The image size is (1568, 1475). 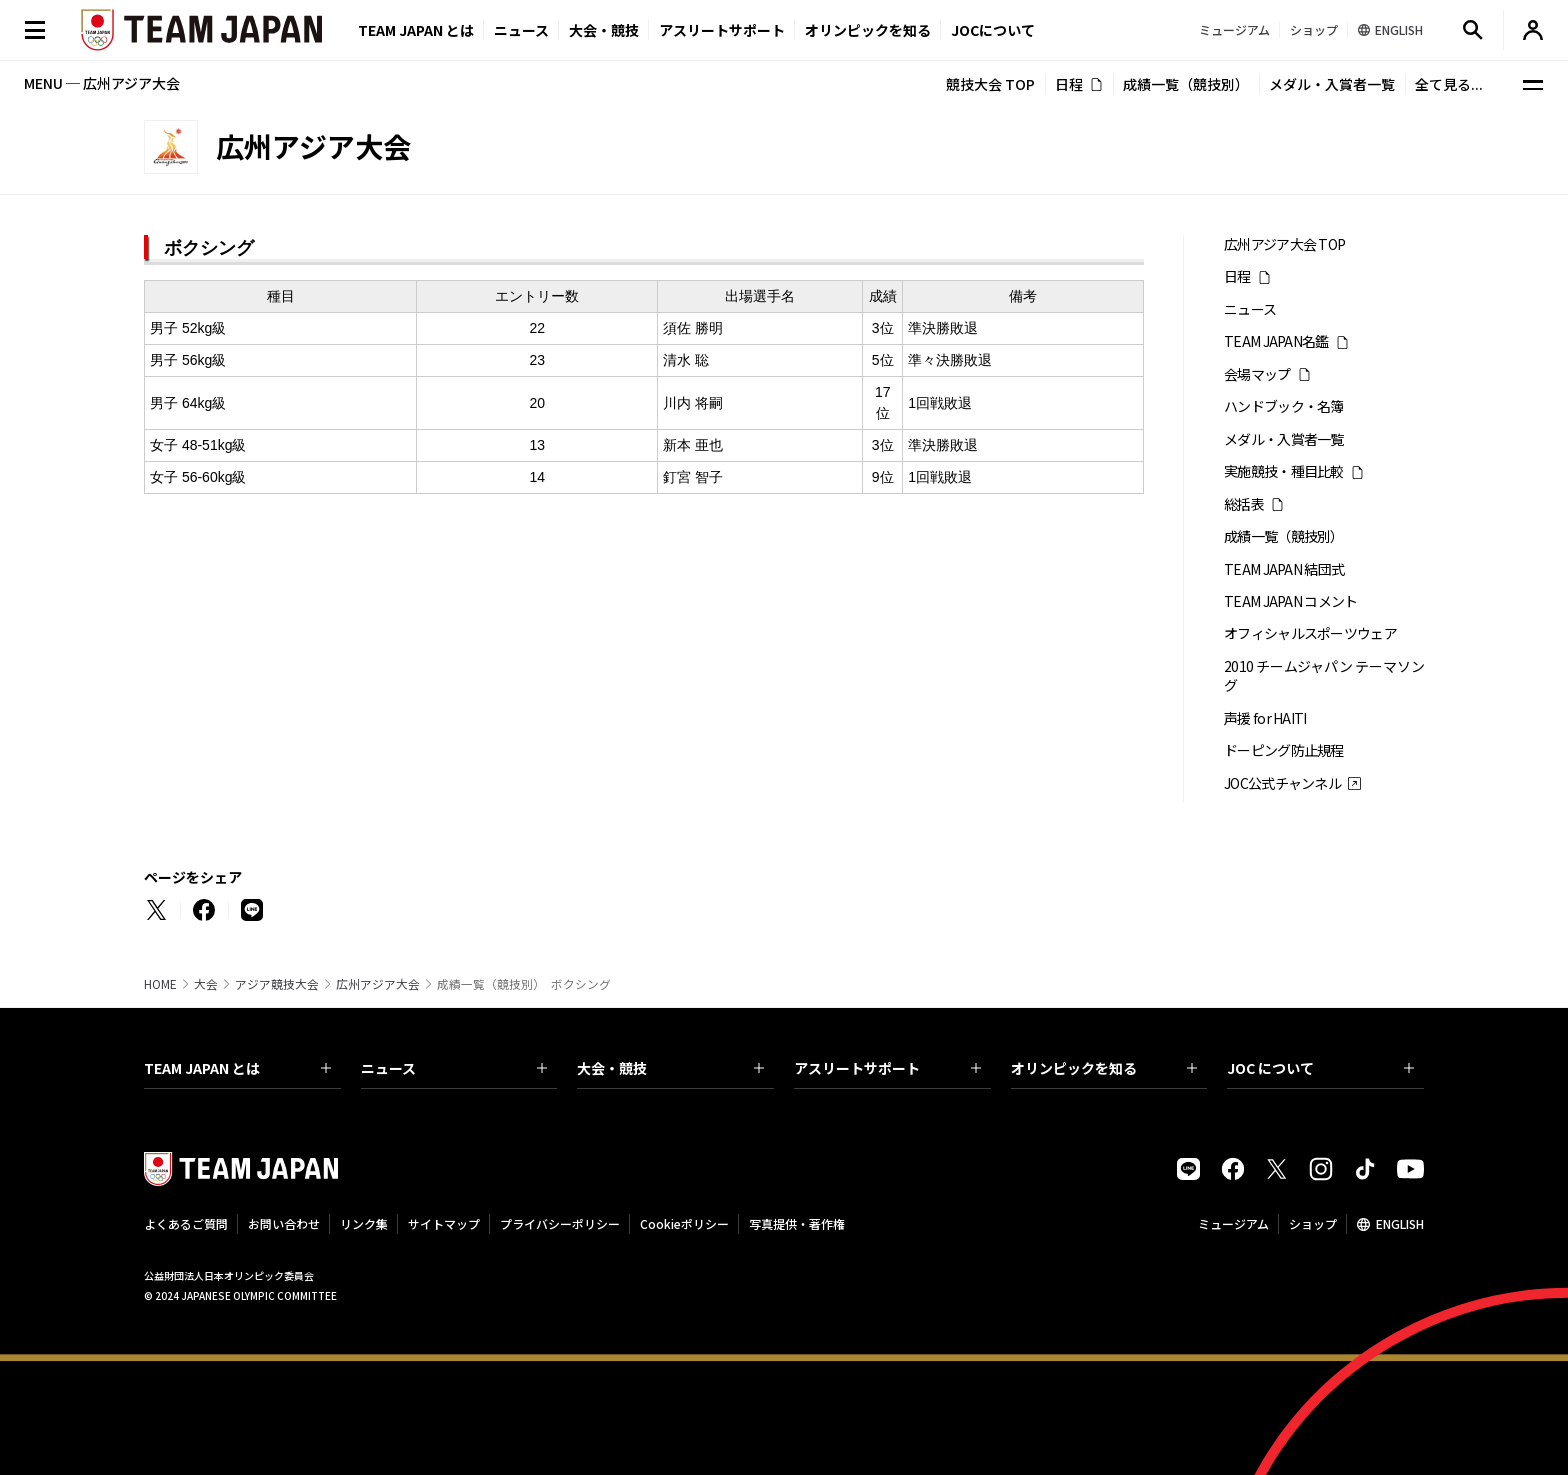 What do you see at coordinates (560, 1223) in the screenshot?
I see `プライバシーポリシー` at bounding box center [560, 1223].